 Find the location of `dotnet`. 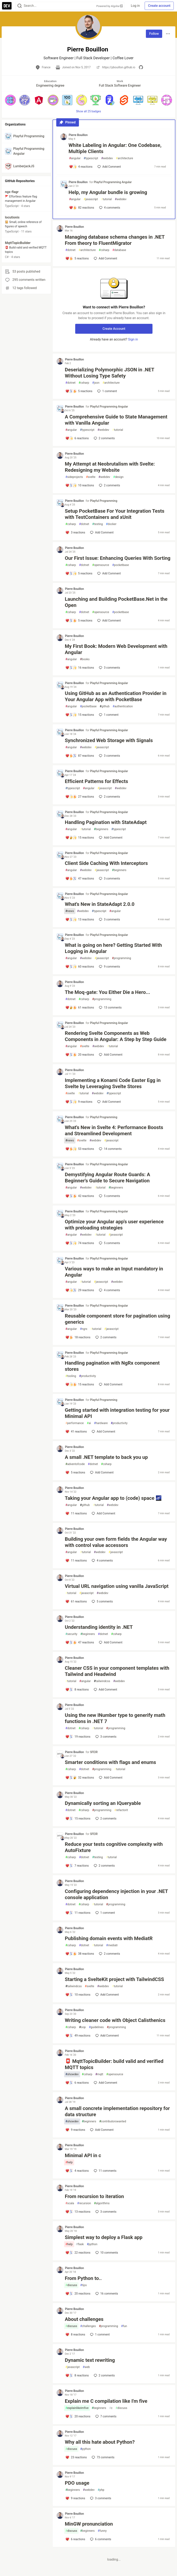

dotnet is located at coordinates (71, 250).